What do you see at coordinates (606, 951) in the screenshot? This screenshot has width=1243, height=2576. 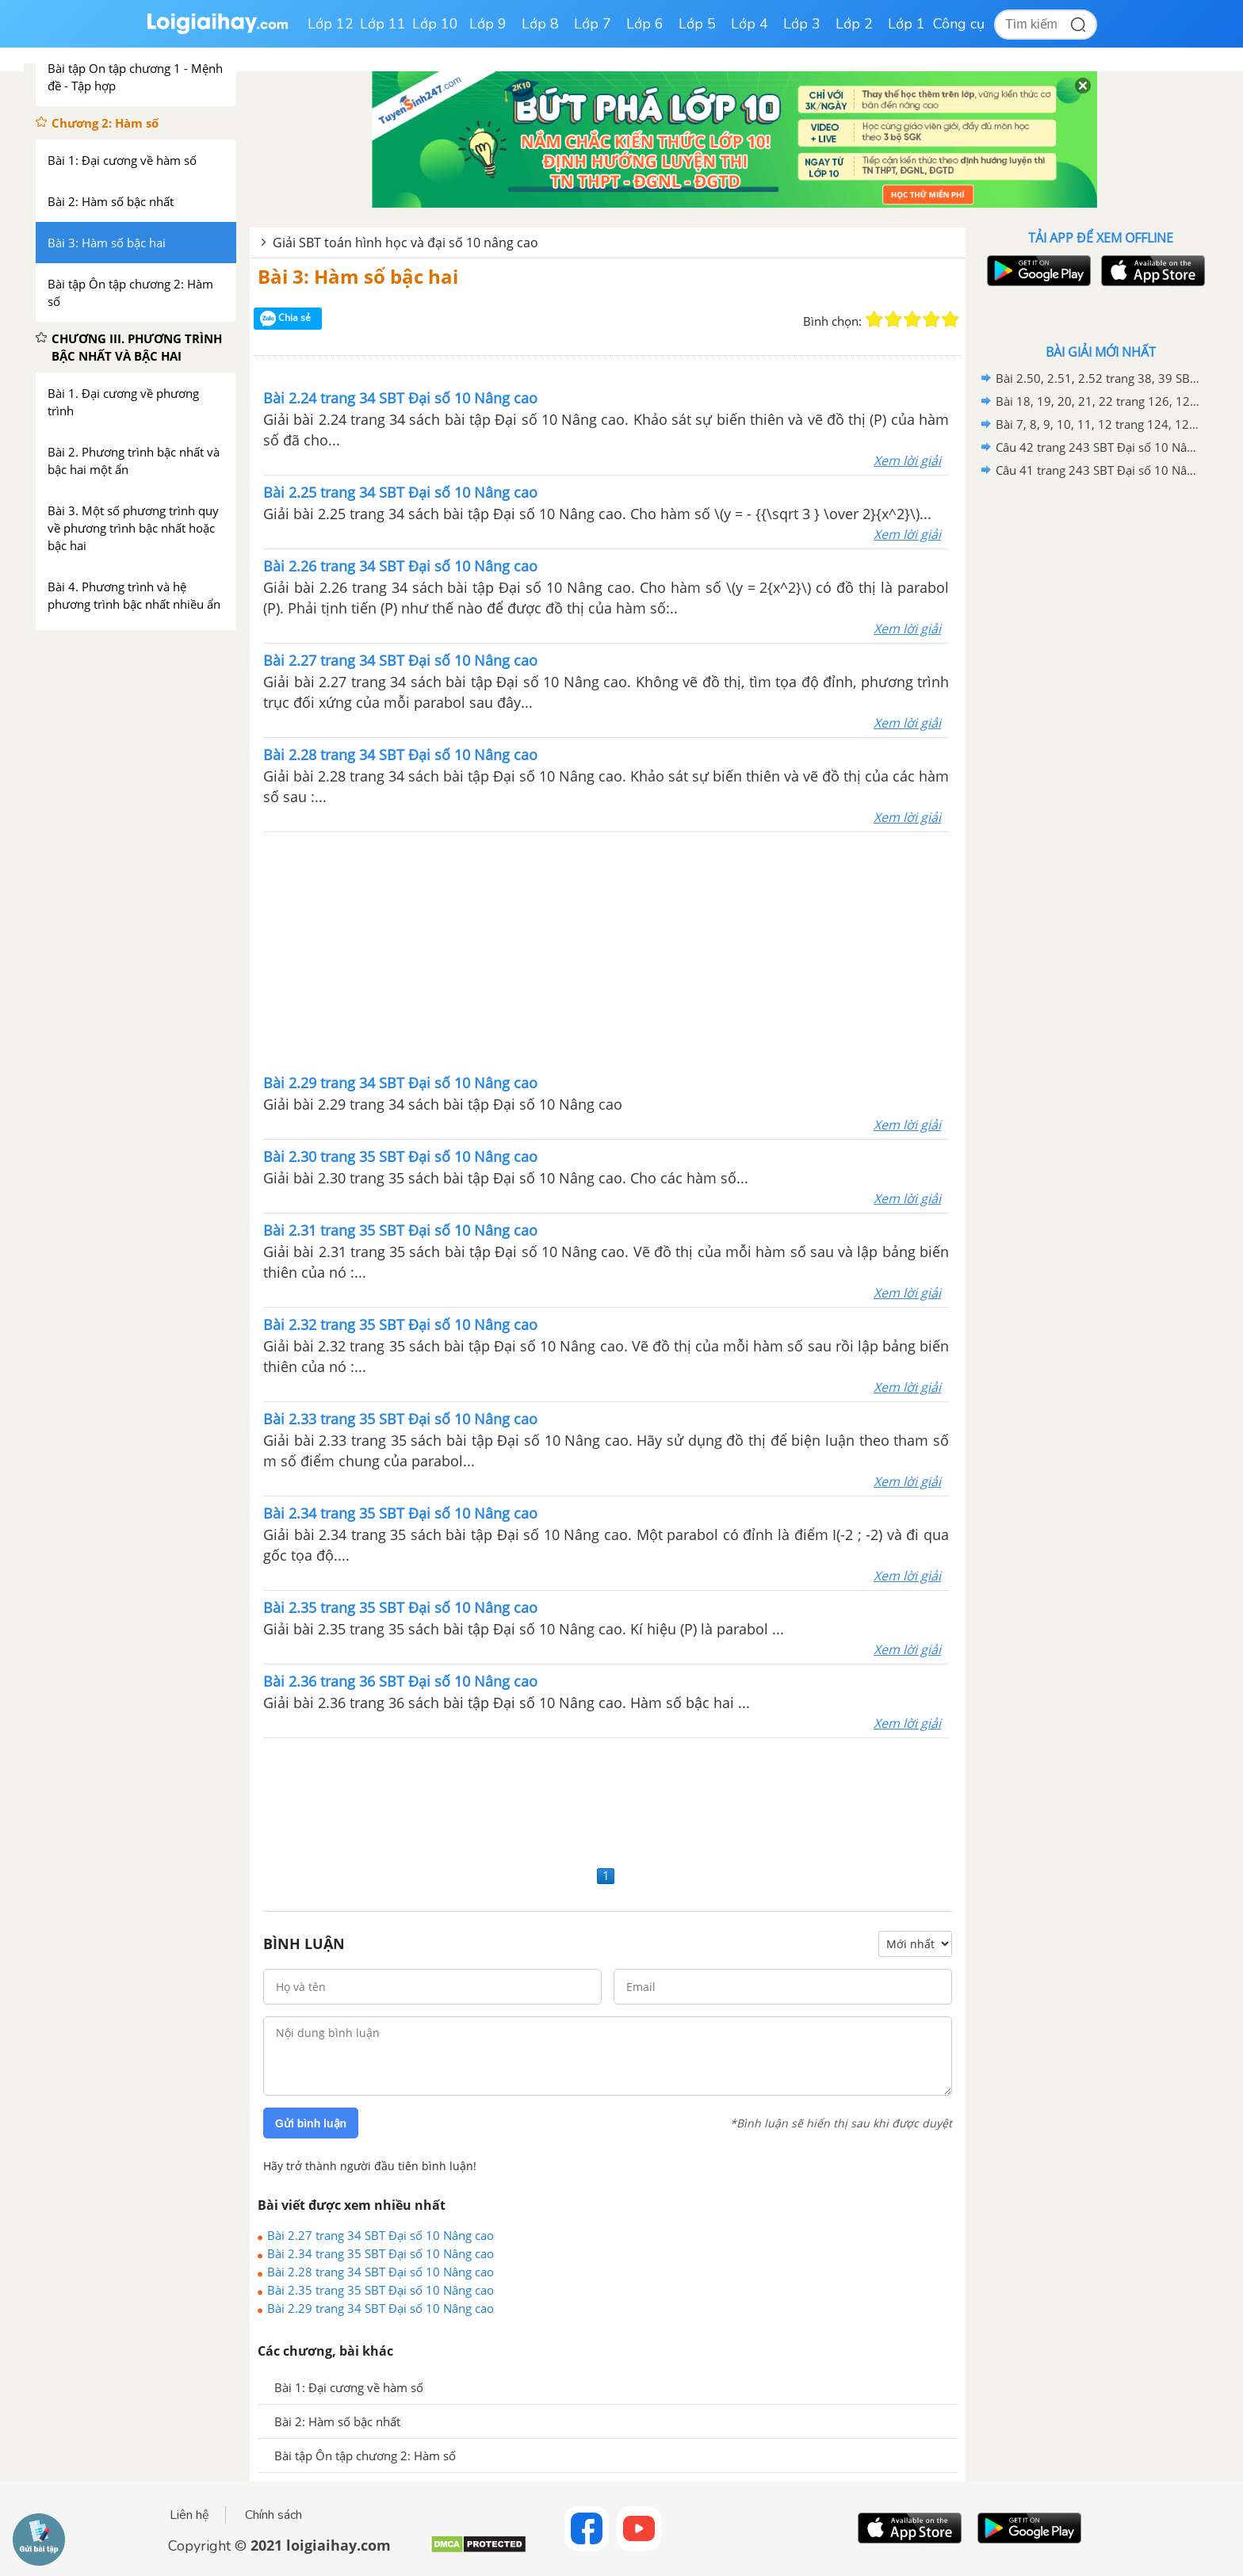 I see `[Advertisement]` at bounding box center [606, 951].